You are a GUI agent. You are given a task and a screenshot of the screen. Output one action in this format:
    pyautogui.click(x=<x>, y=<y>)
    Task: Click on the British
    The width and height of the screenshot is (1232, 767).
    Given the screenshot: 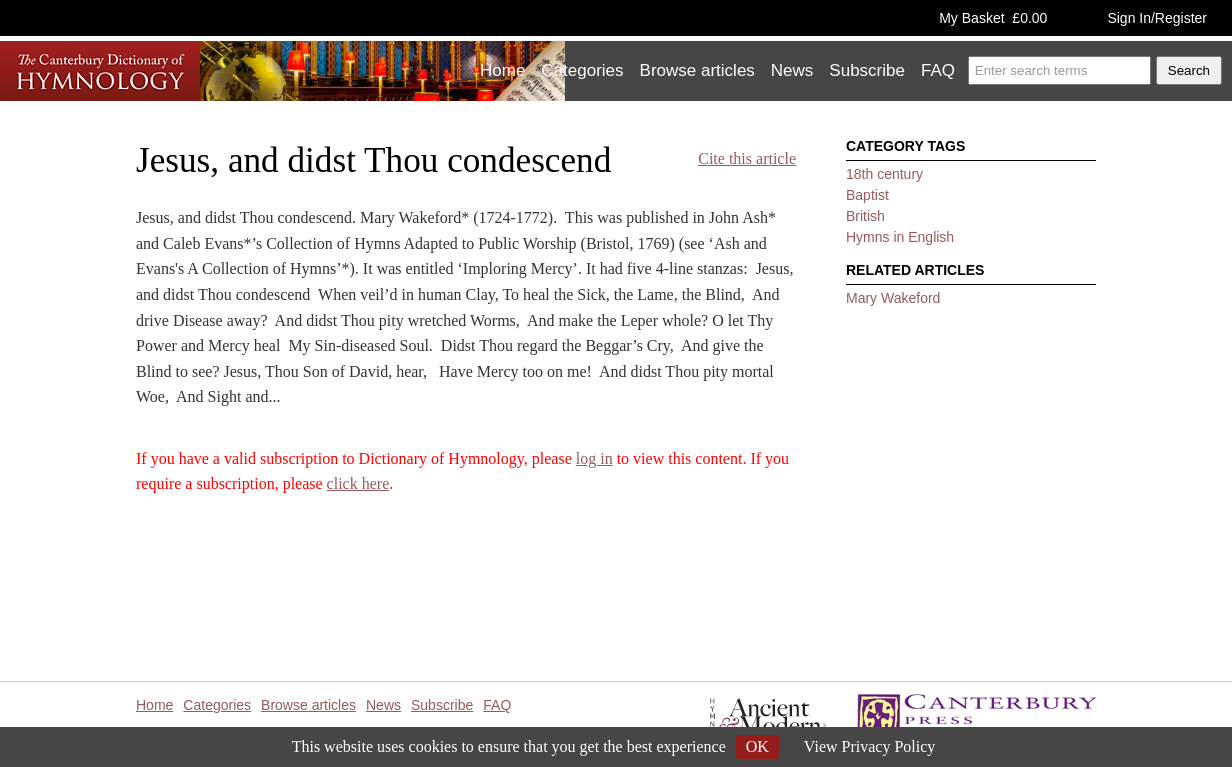 What is the action you would take?
    pyautogui.click(x=865, y=216)
    